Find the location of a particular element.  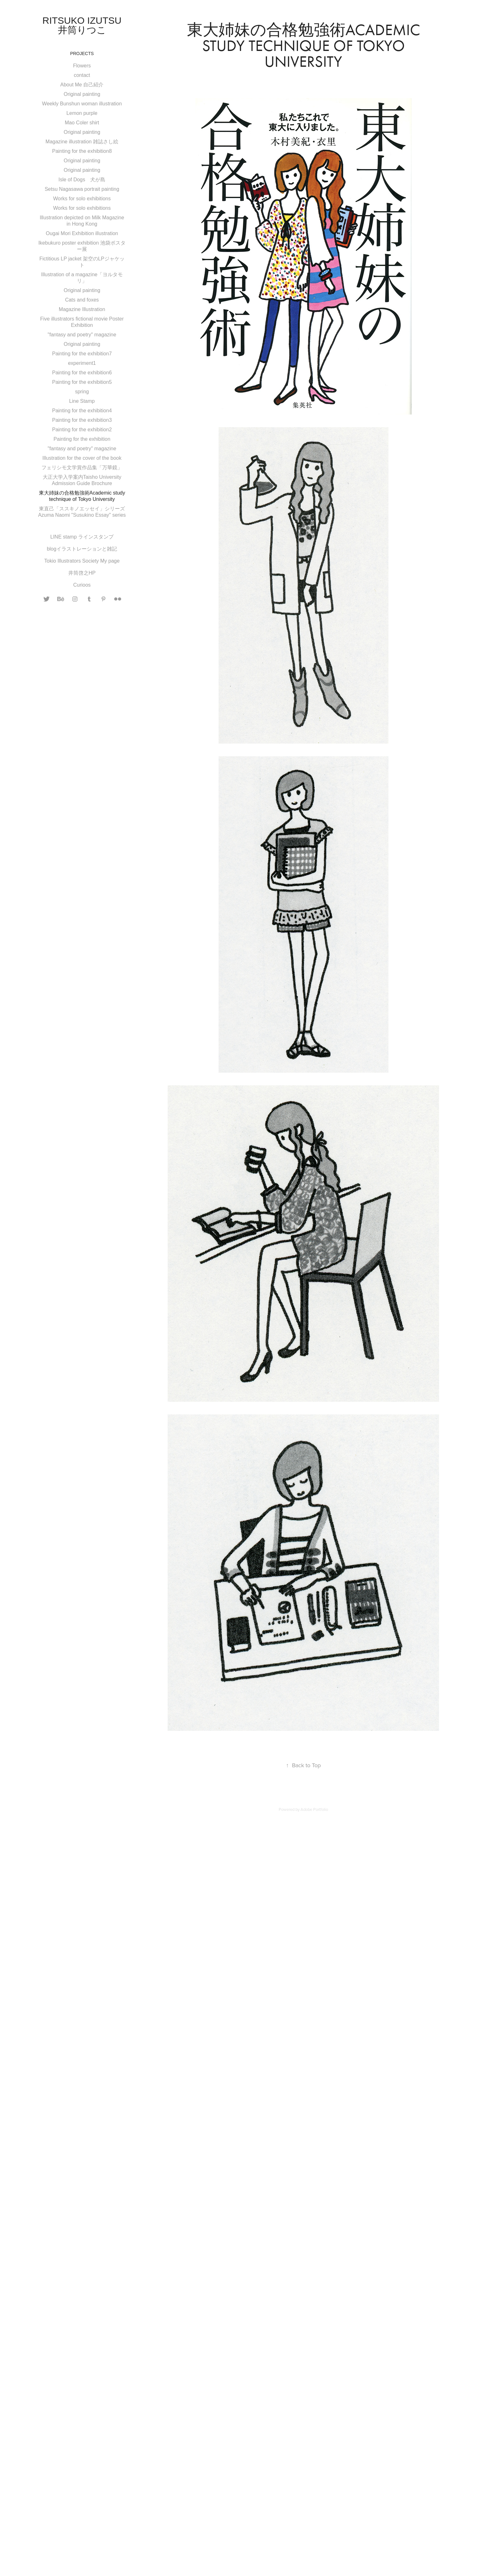

Line Stamp is located at coordinates (82, 401).